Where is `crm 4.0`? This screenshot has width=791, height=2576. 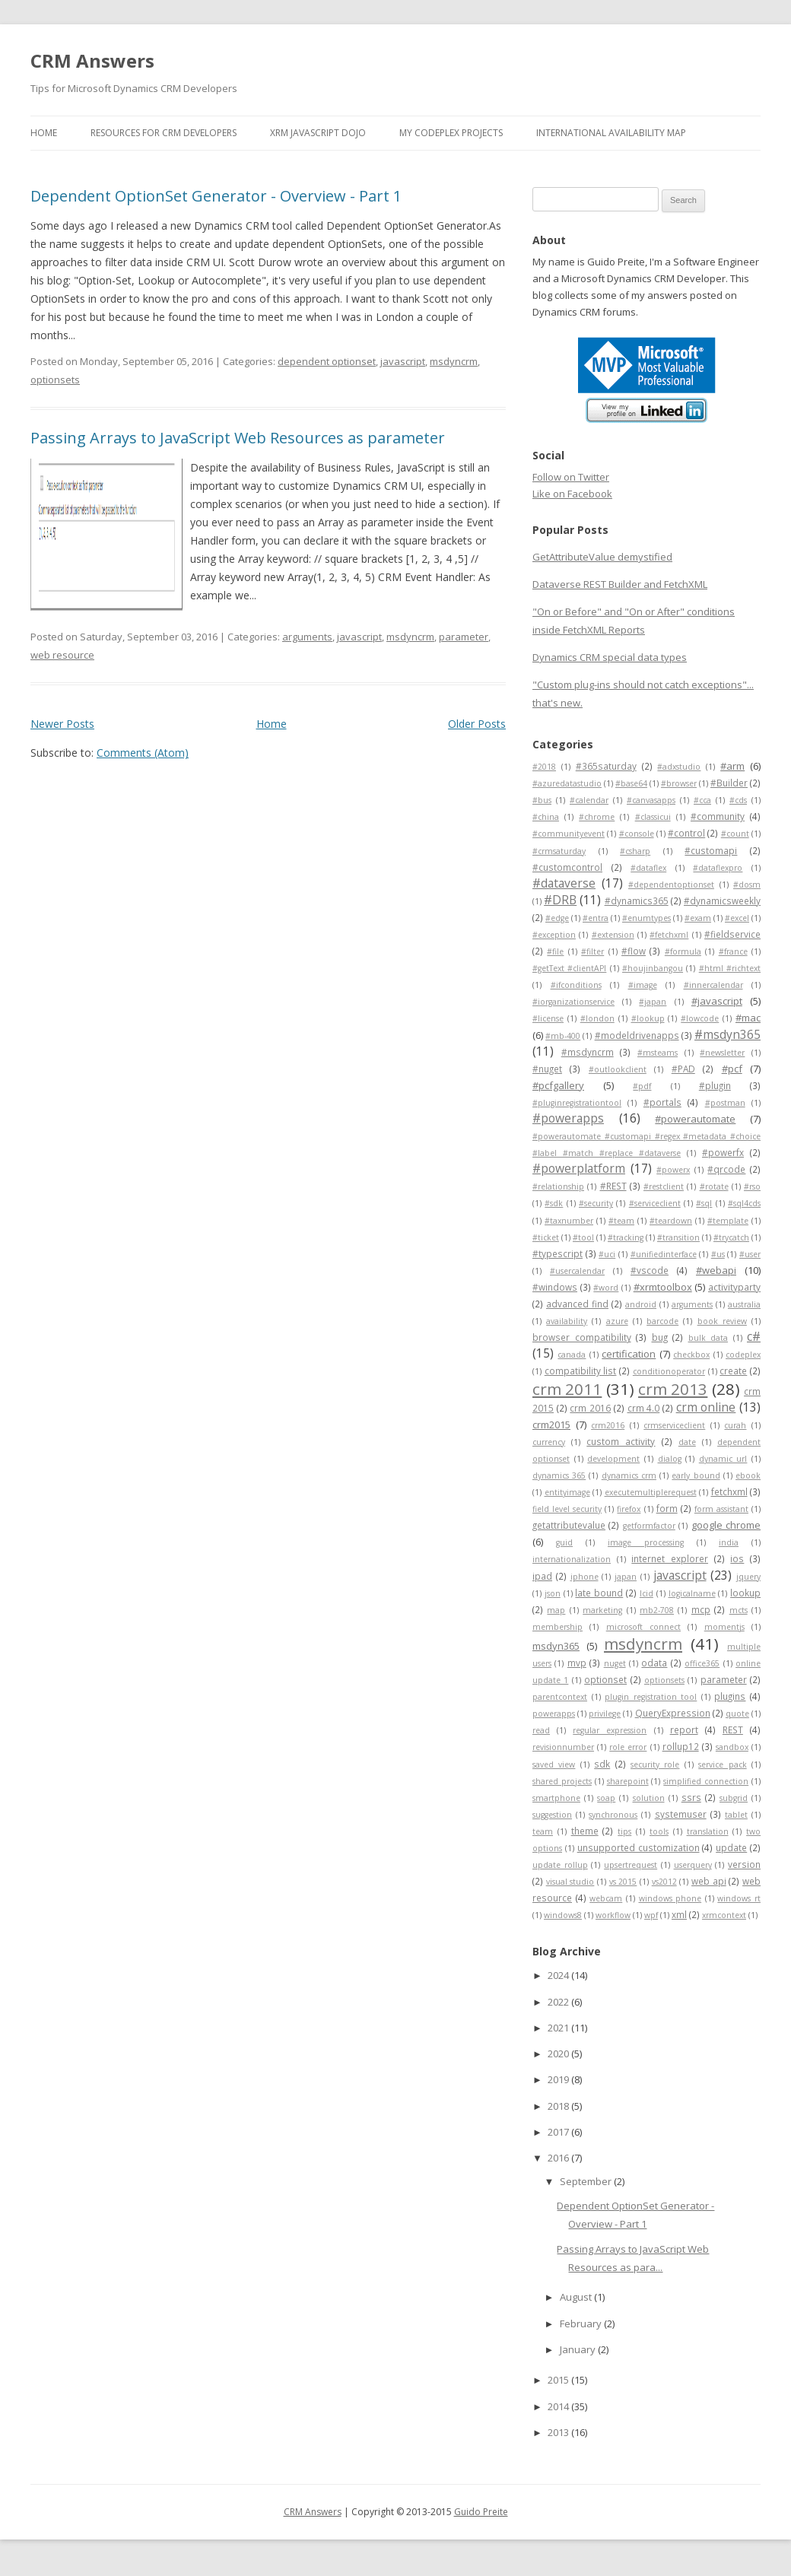 crm 4.0 is located at coordinates (643, 1408).